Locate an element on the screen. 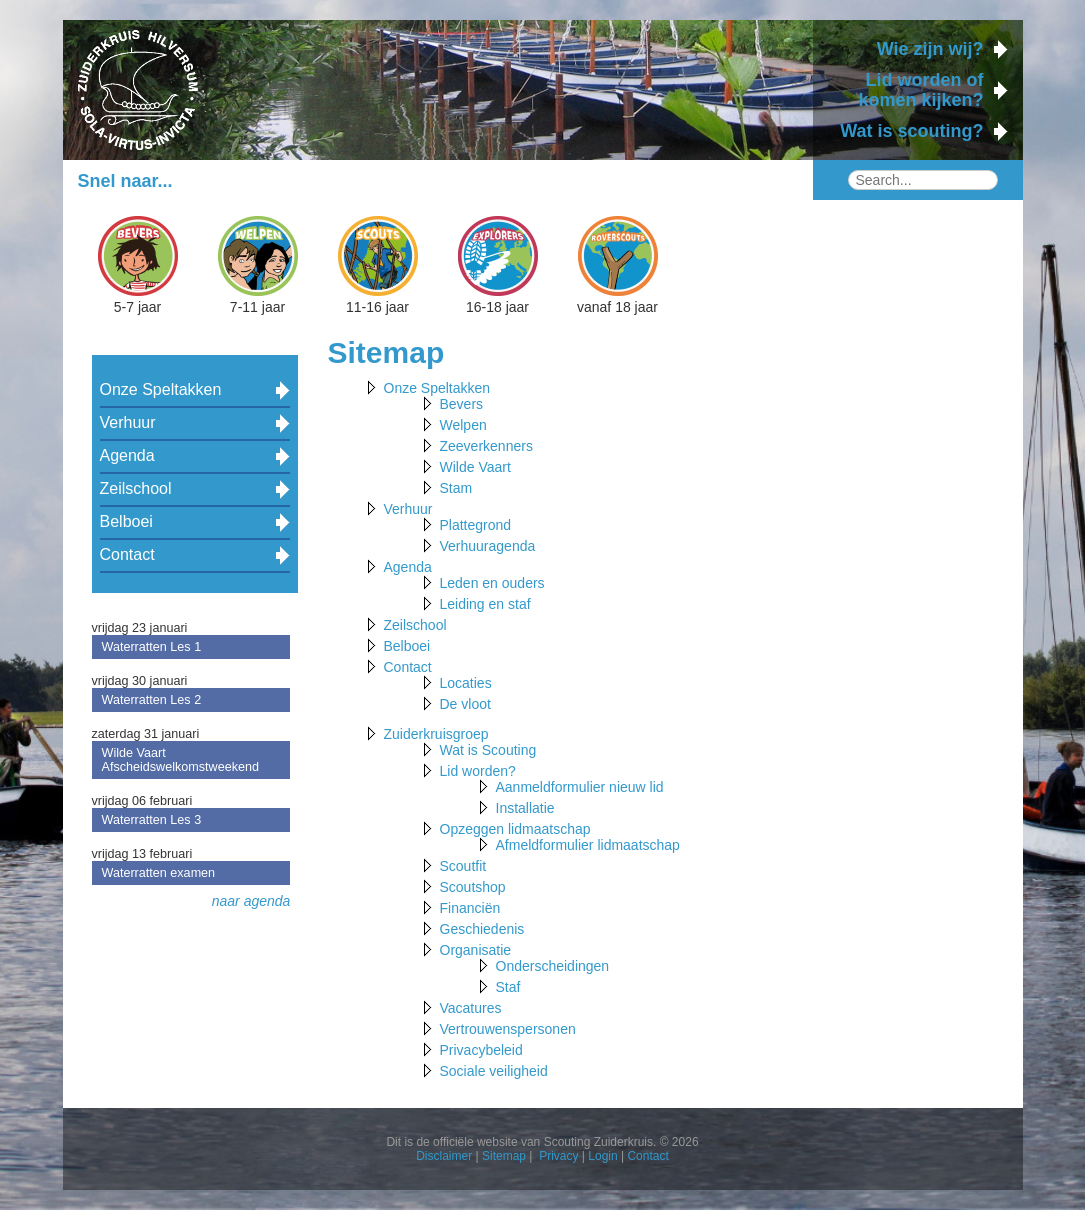 The width and height of the screenshot is (1085, 1210). Plattegrond is located at coordinates (476, 525).